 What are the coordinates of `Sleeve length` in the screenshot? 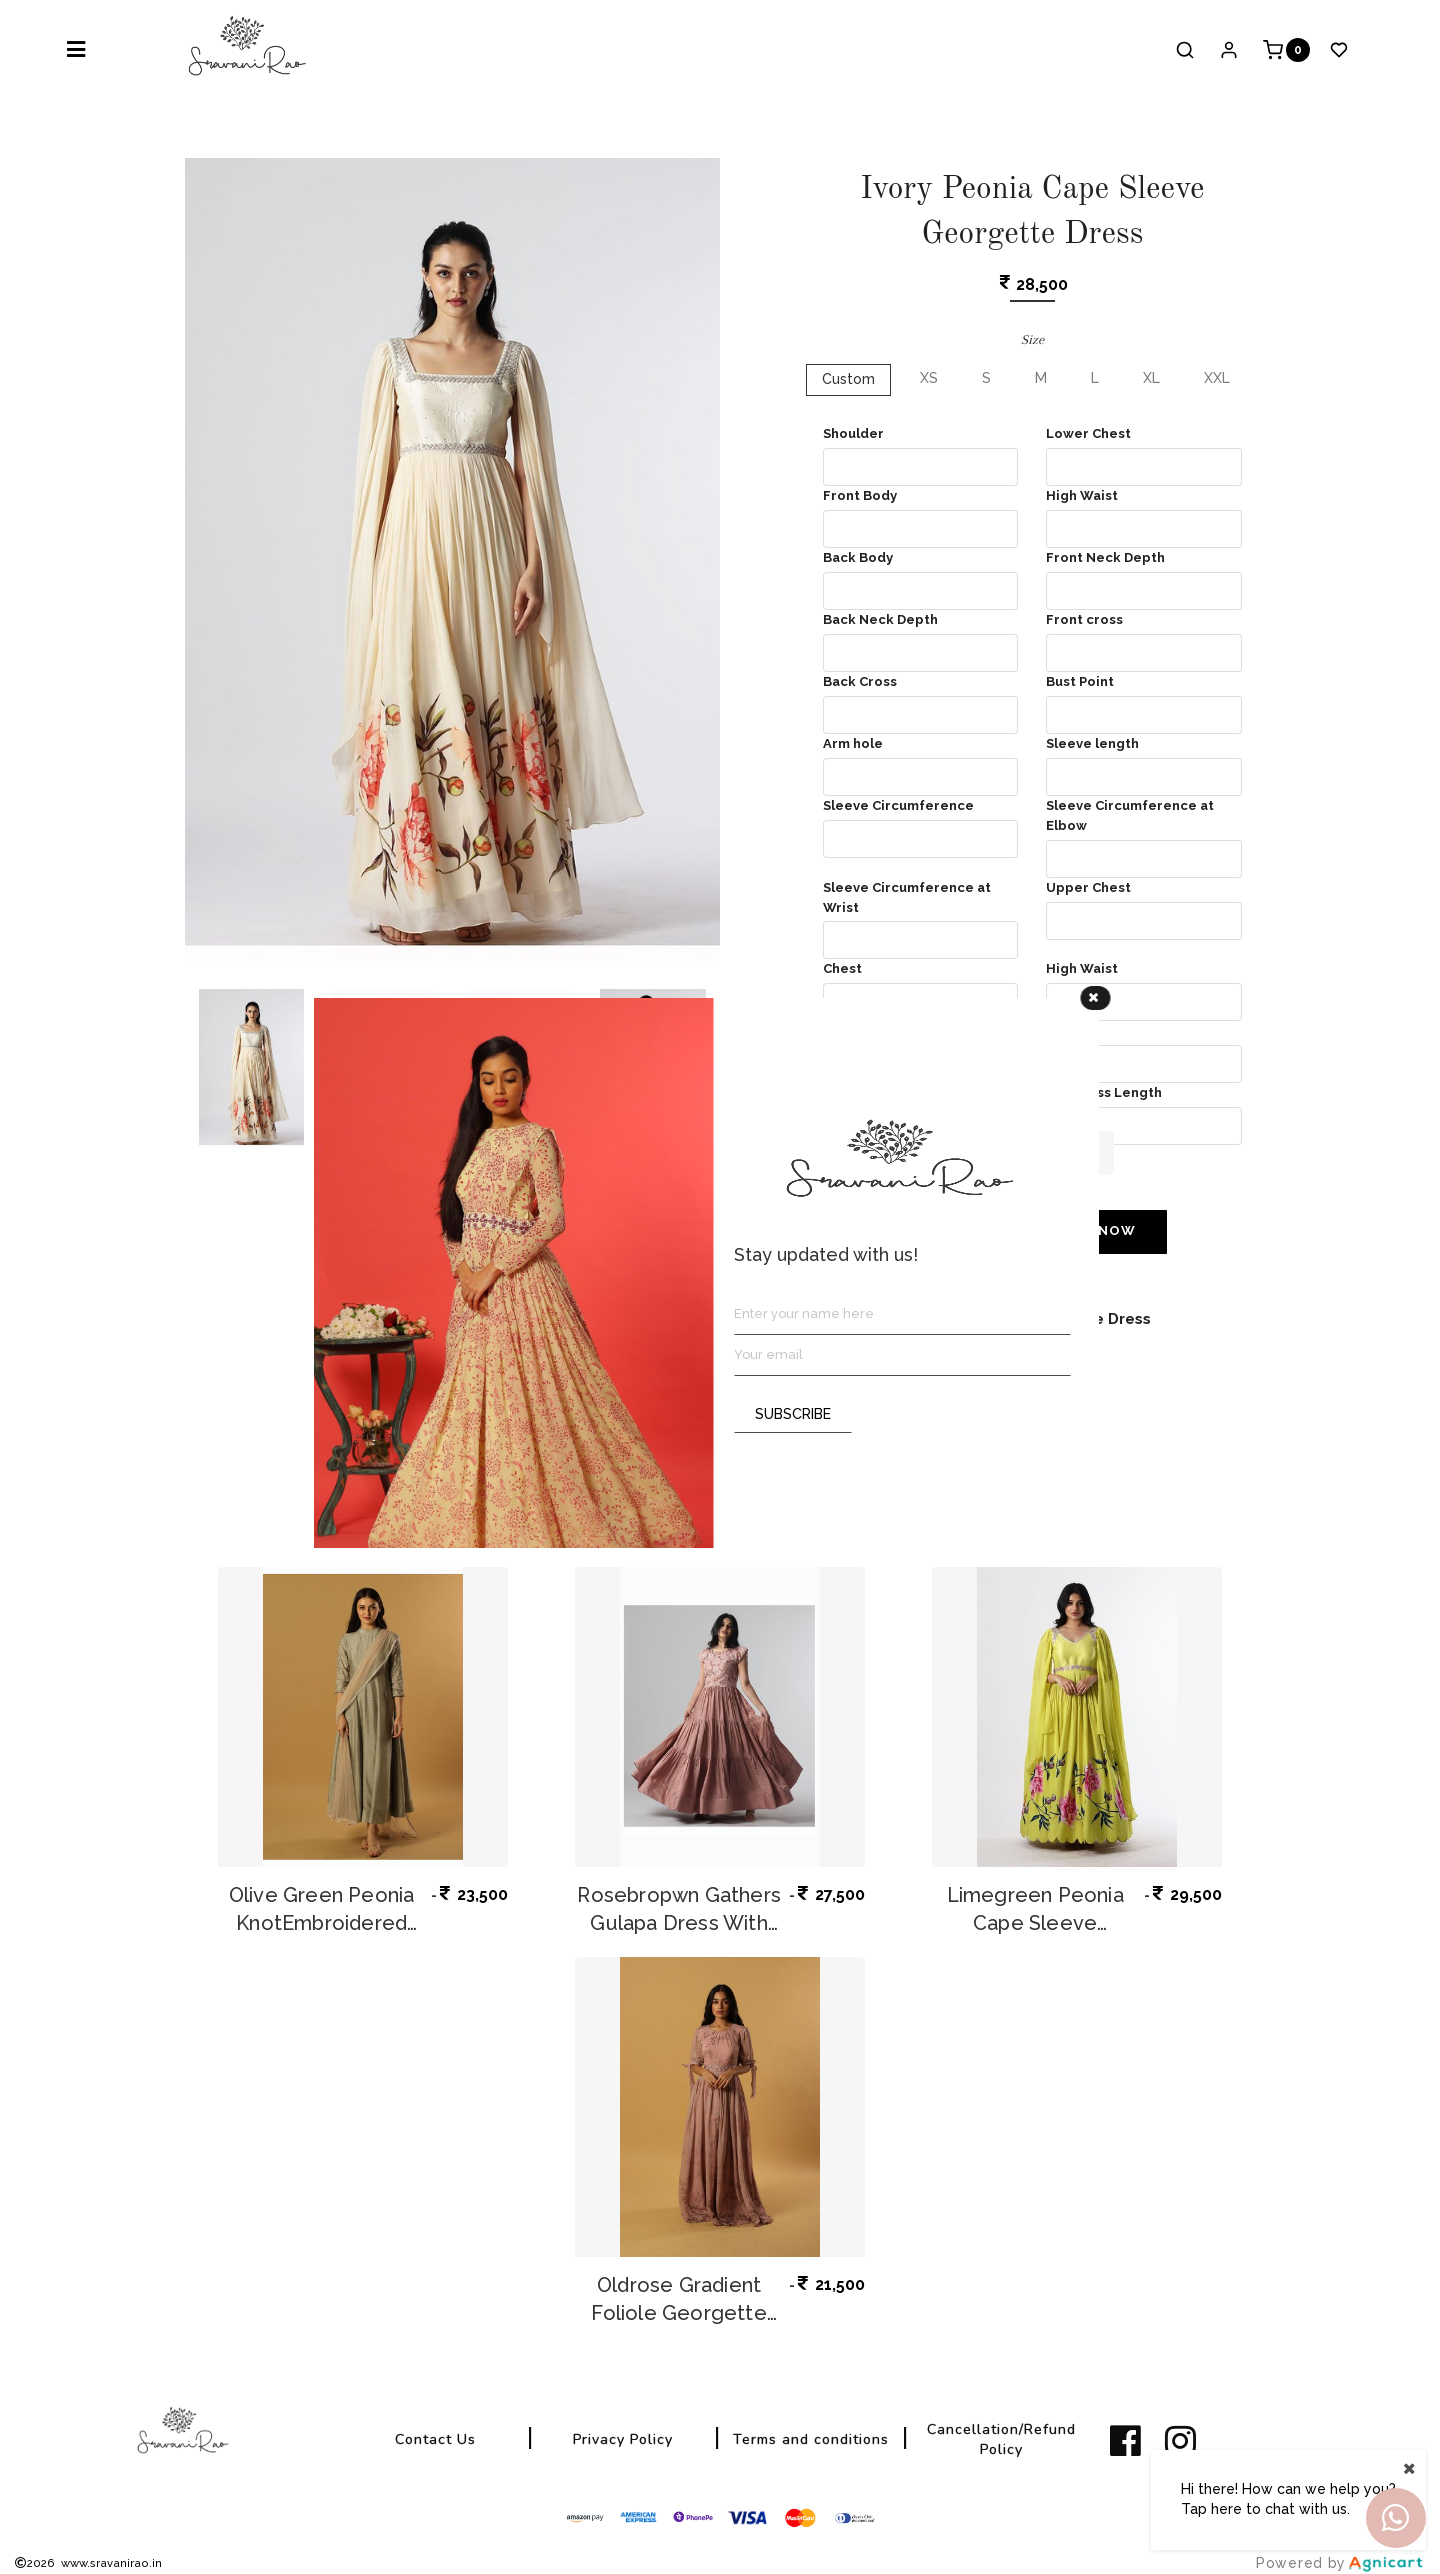 It's located at (1092, 743).